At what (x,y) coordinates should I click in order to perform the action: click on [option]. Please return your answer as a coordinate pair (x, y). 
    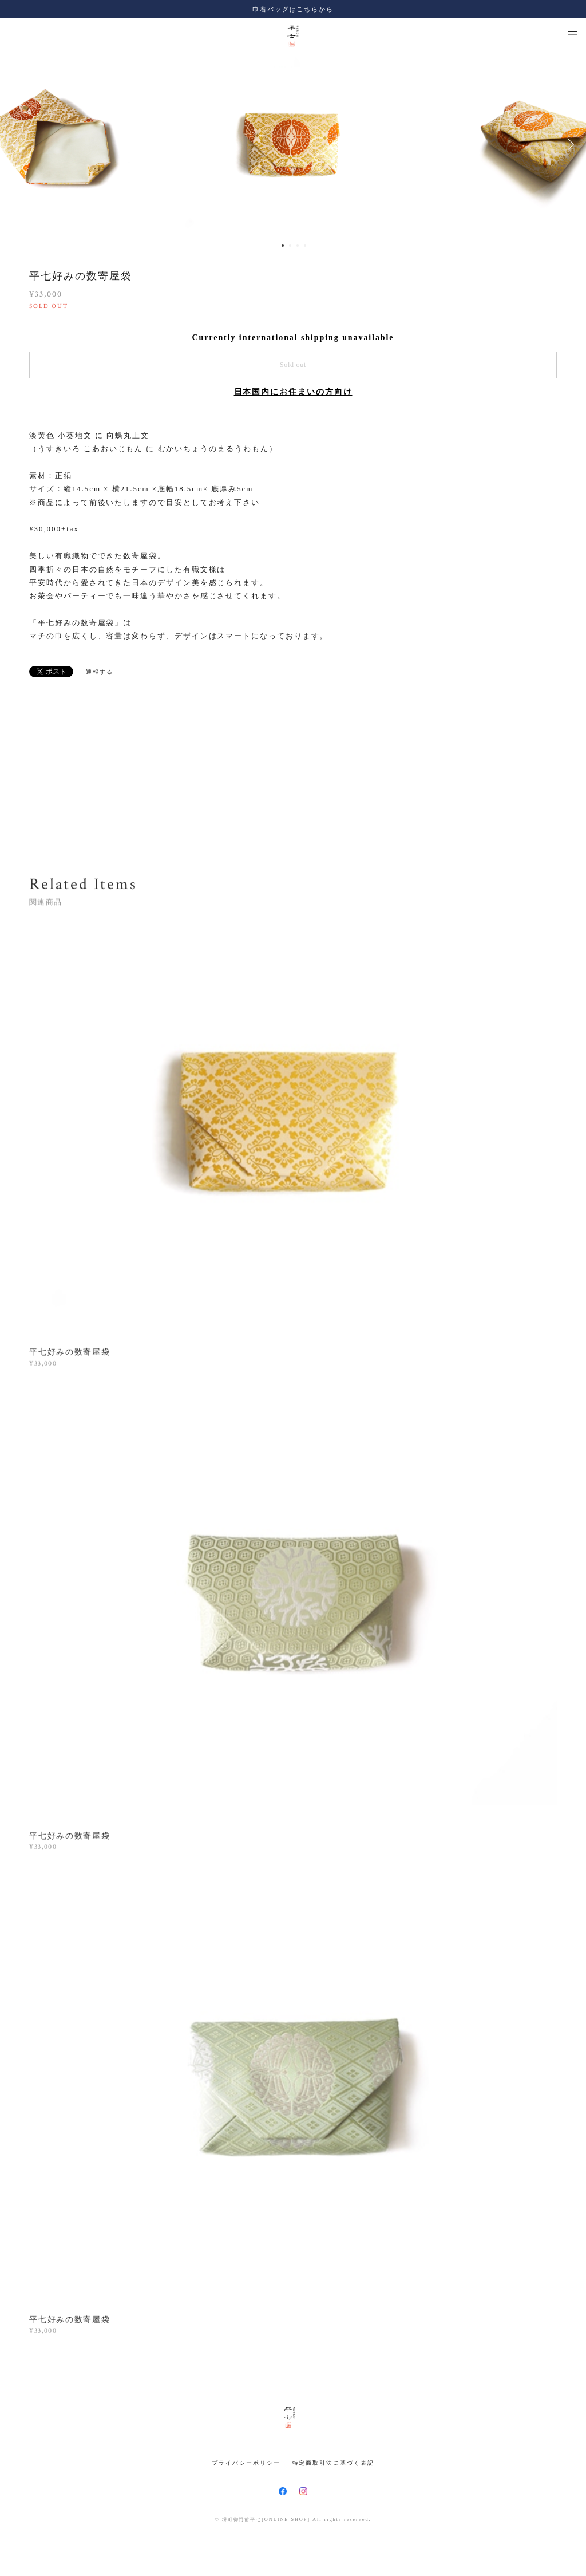
    Looking at the image, I should click on (293, 144).